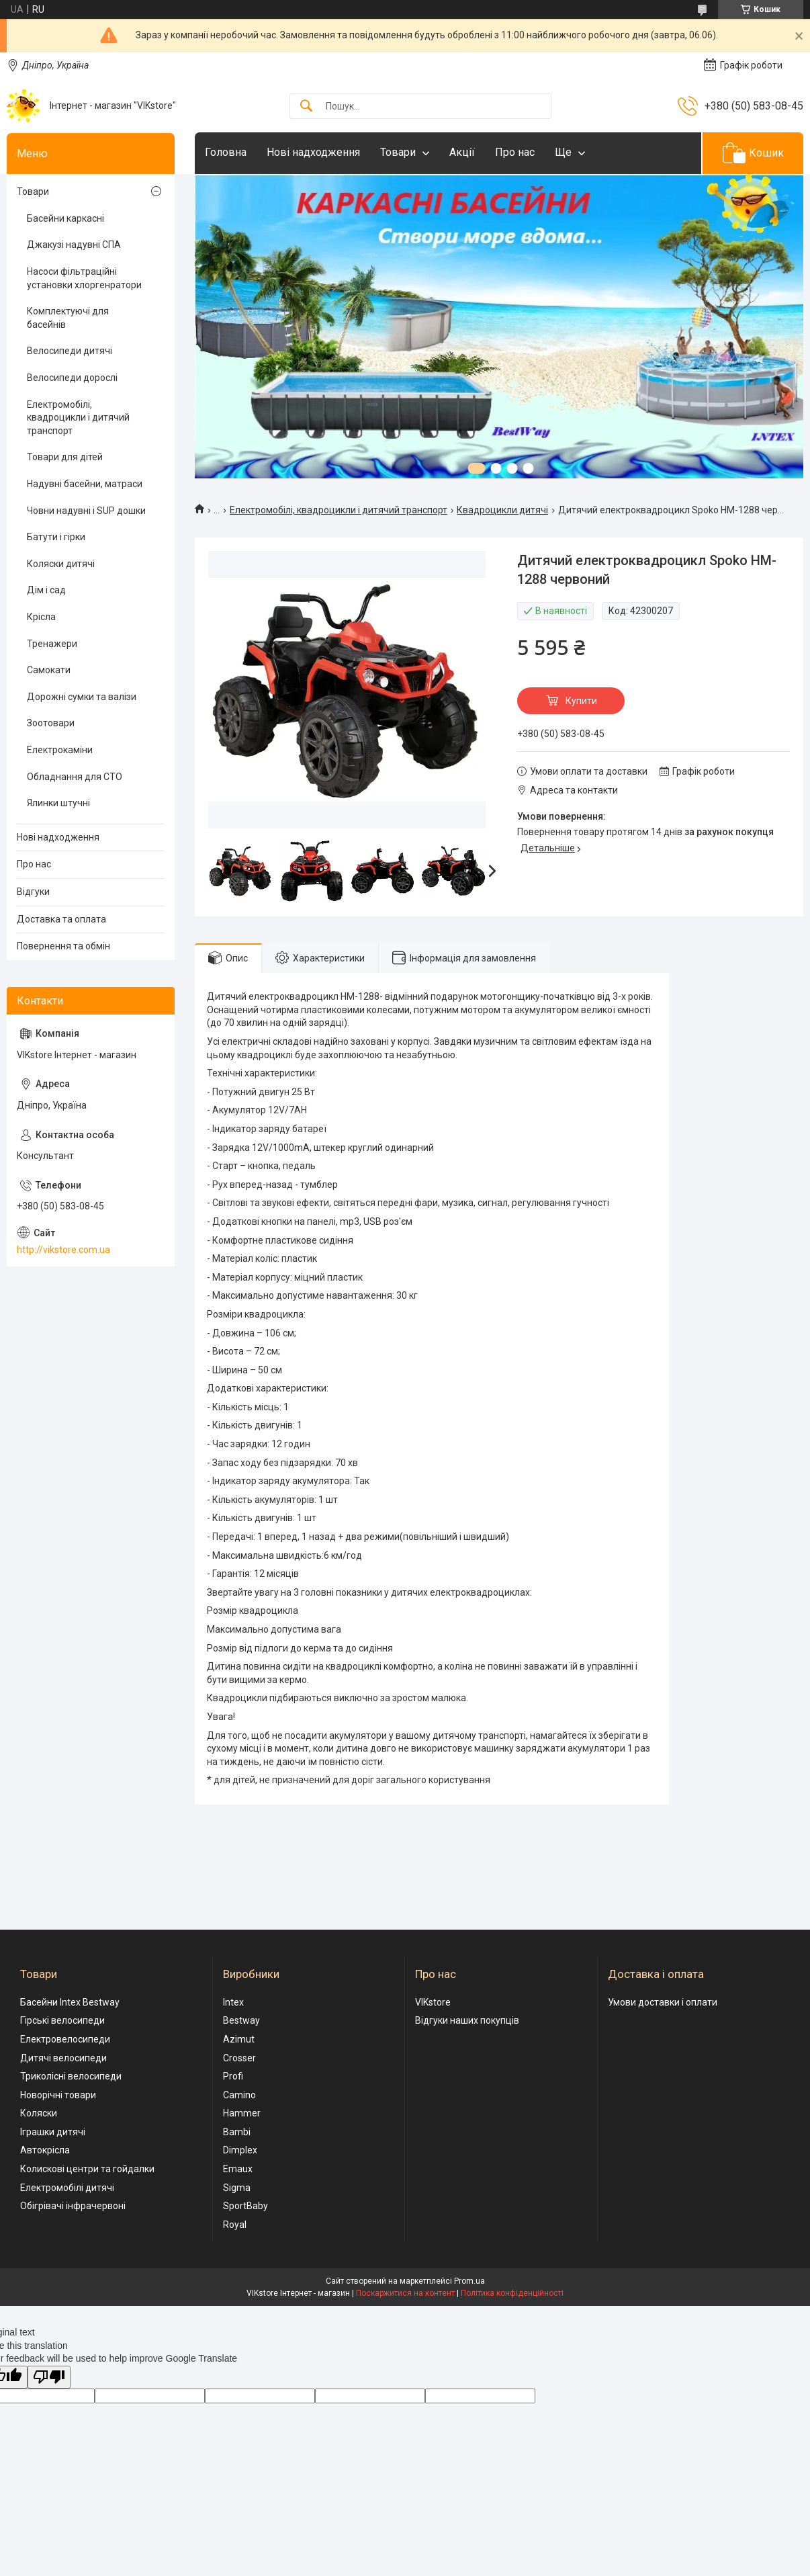 Image resolution: width=810 pixels, height=2576 pixels. I want to click on Джакузі надувні СПА, so click(74, 244).